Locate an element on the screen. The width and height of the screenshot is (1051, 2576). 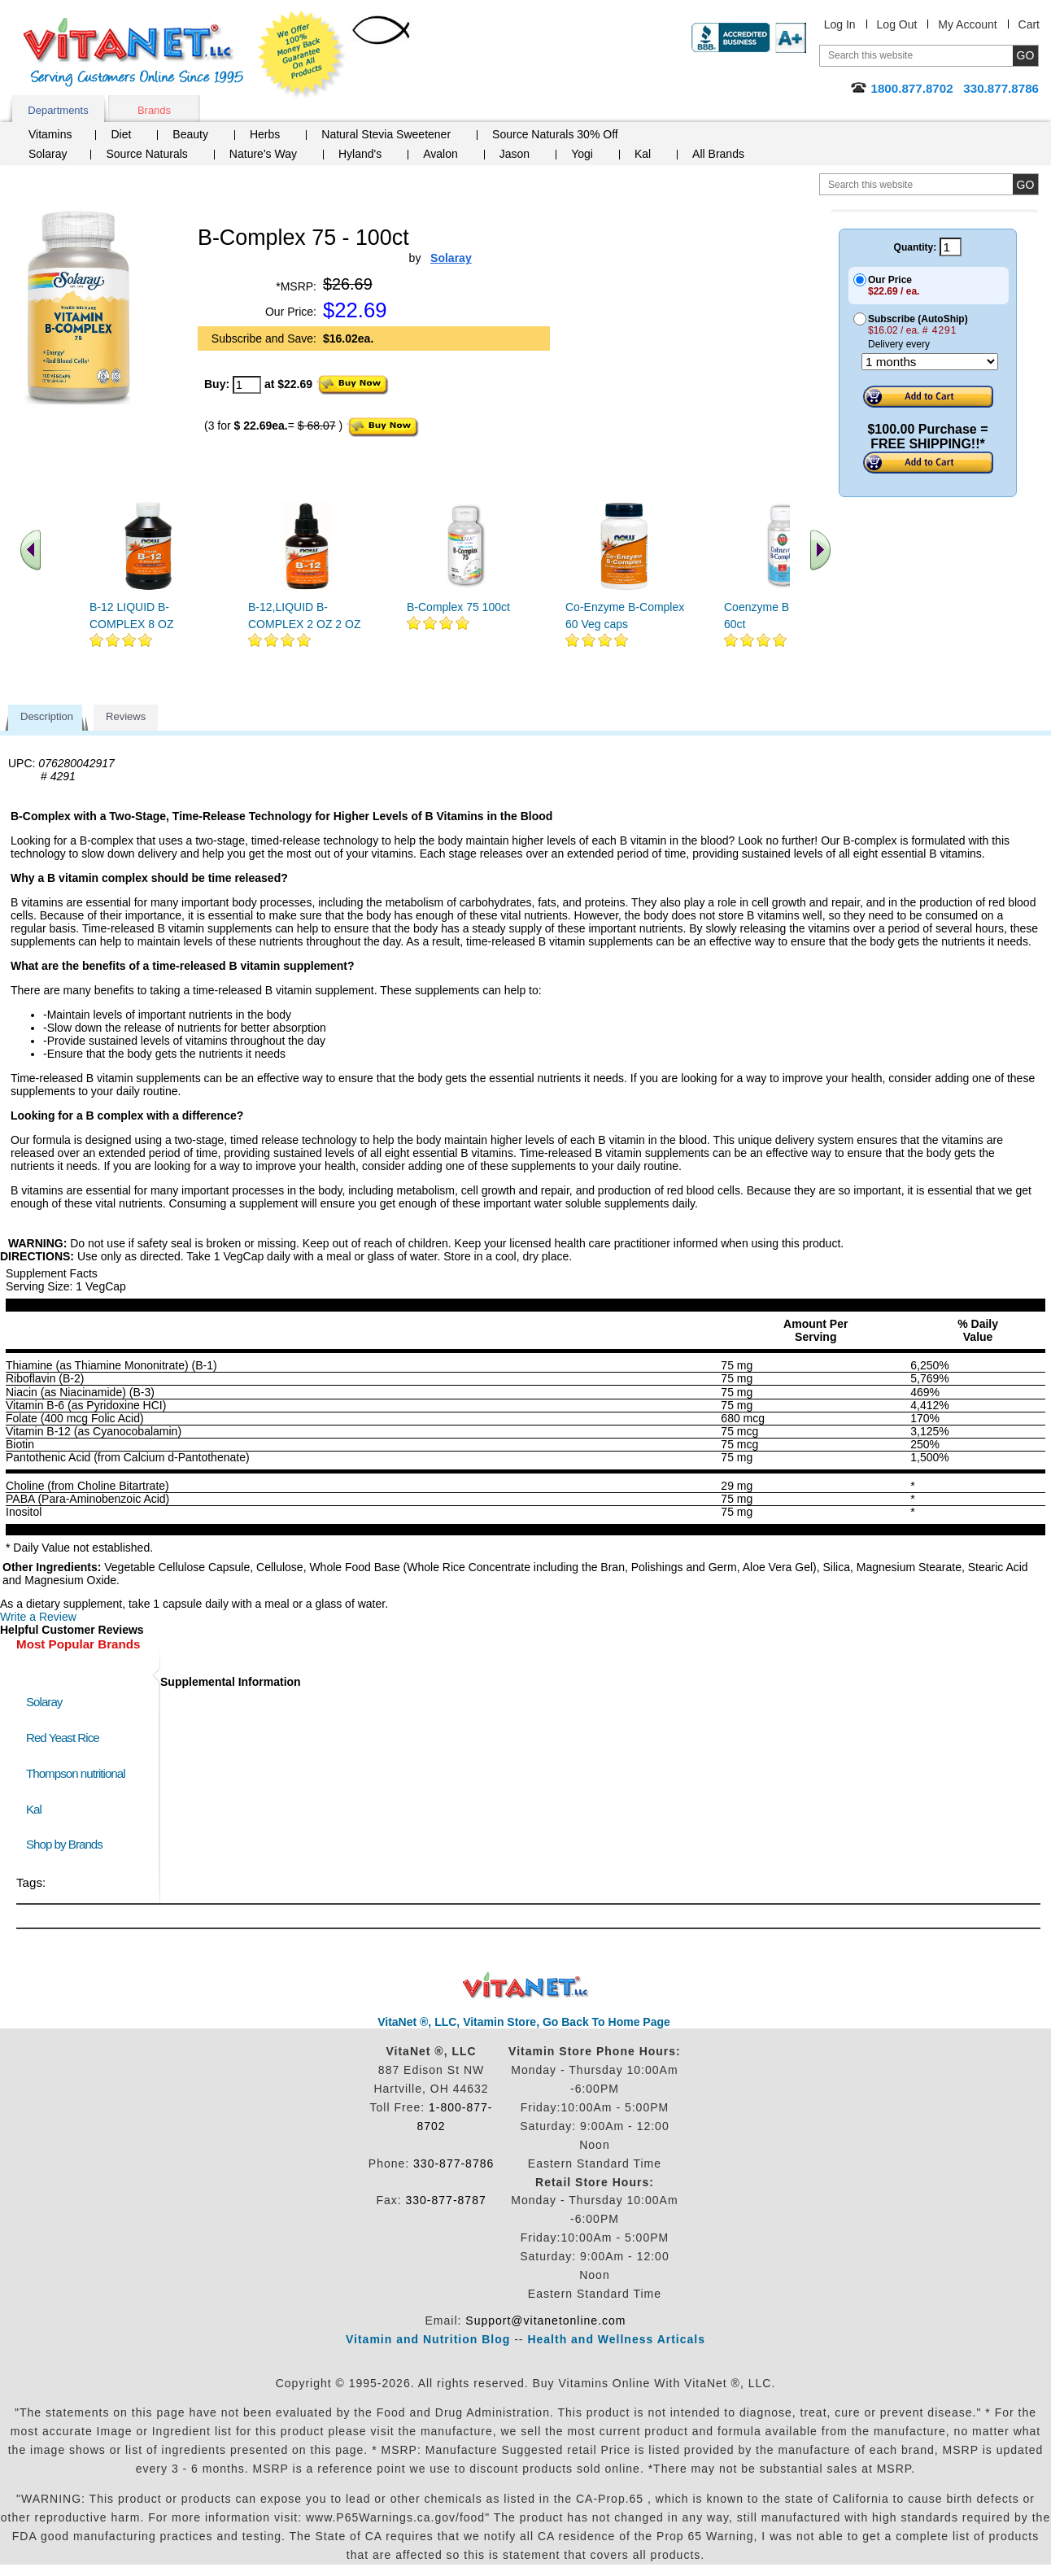
Cart is located at coordinates (1029, 24).